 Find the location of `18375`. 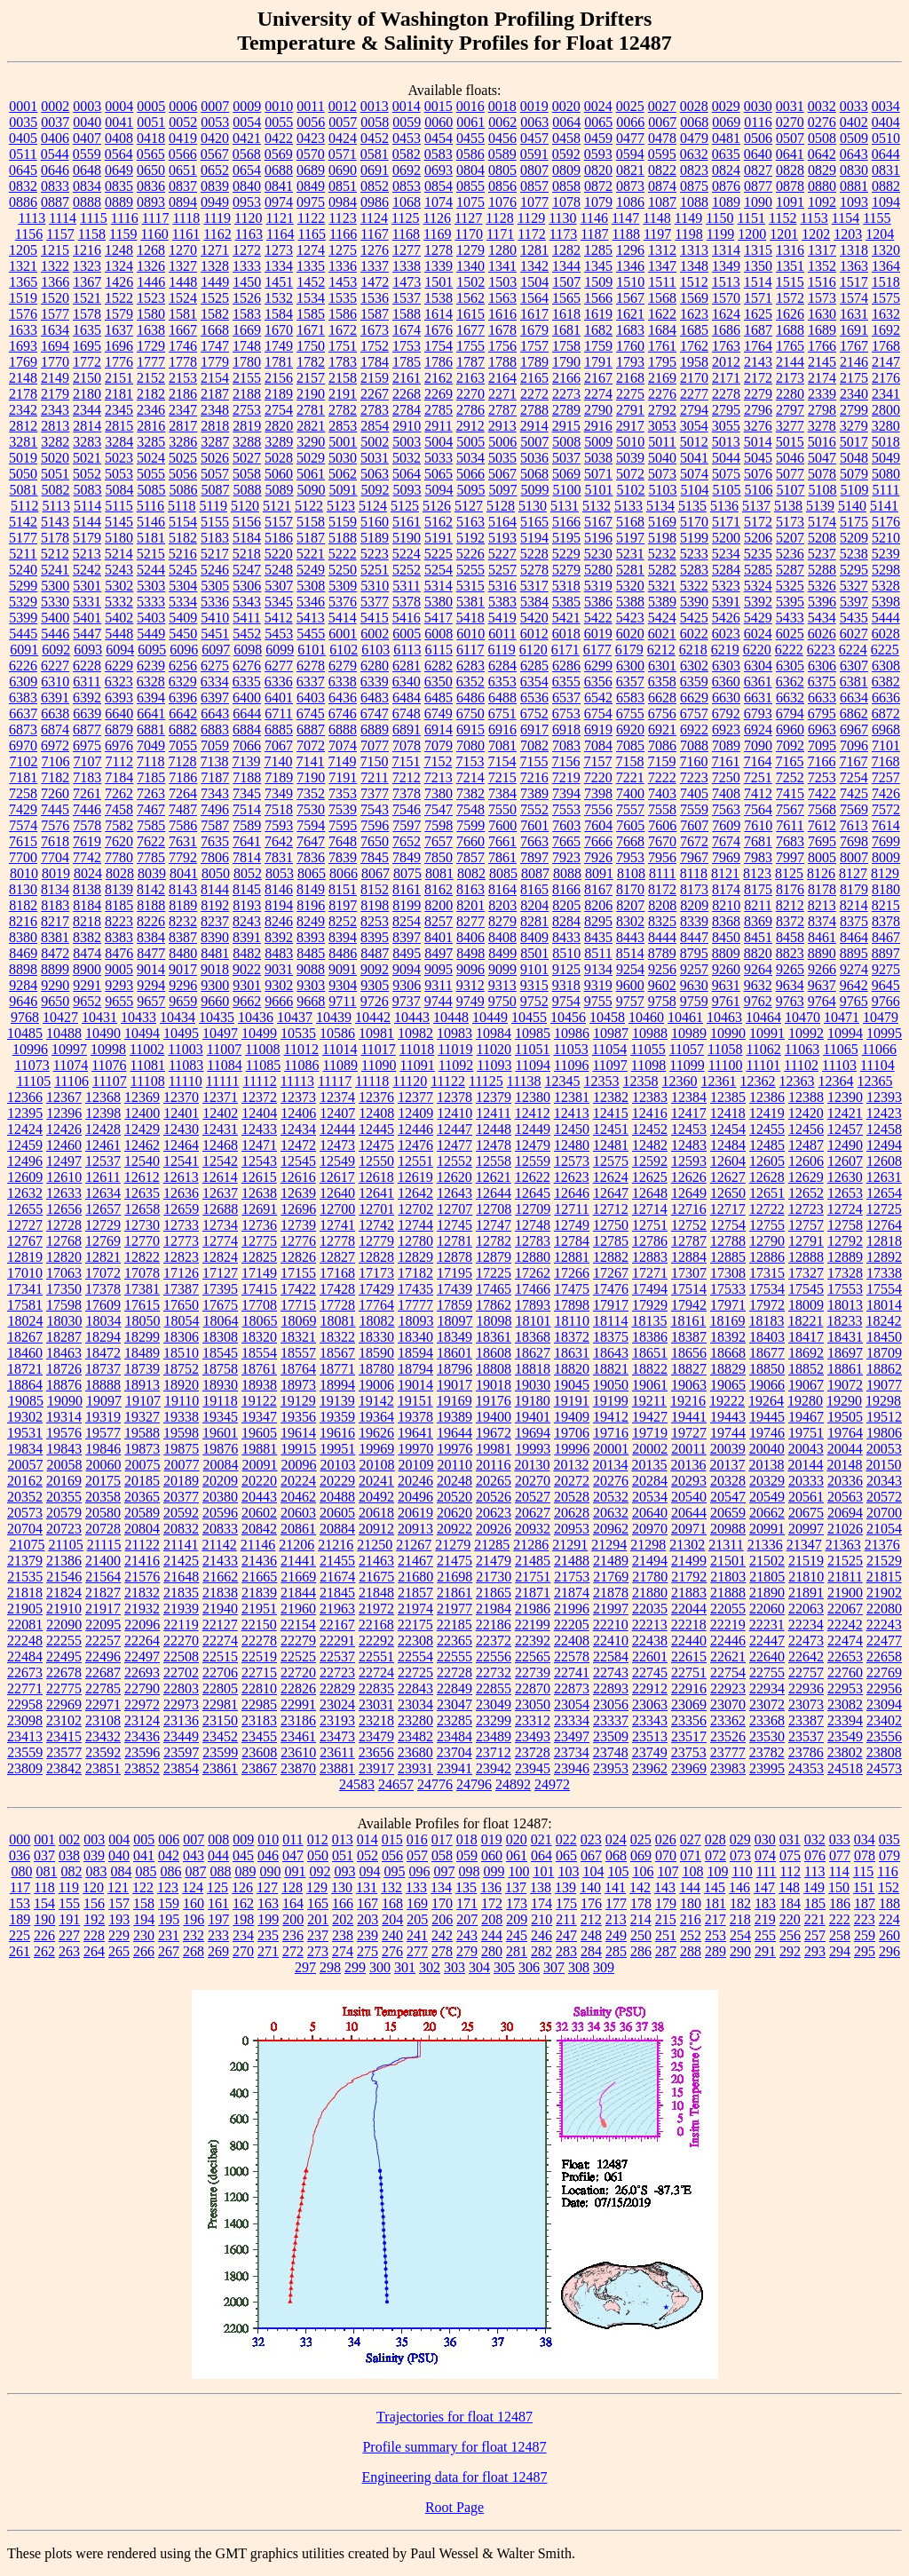

18375 is located at coordinates (610, 1336).